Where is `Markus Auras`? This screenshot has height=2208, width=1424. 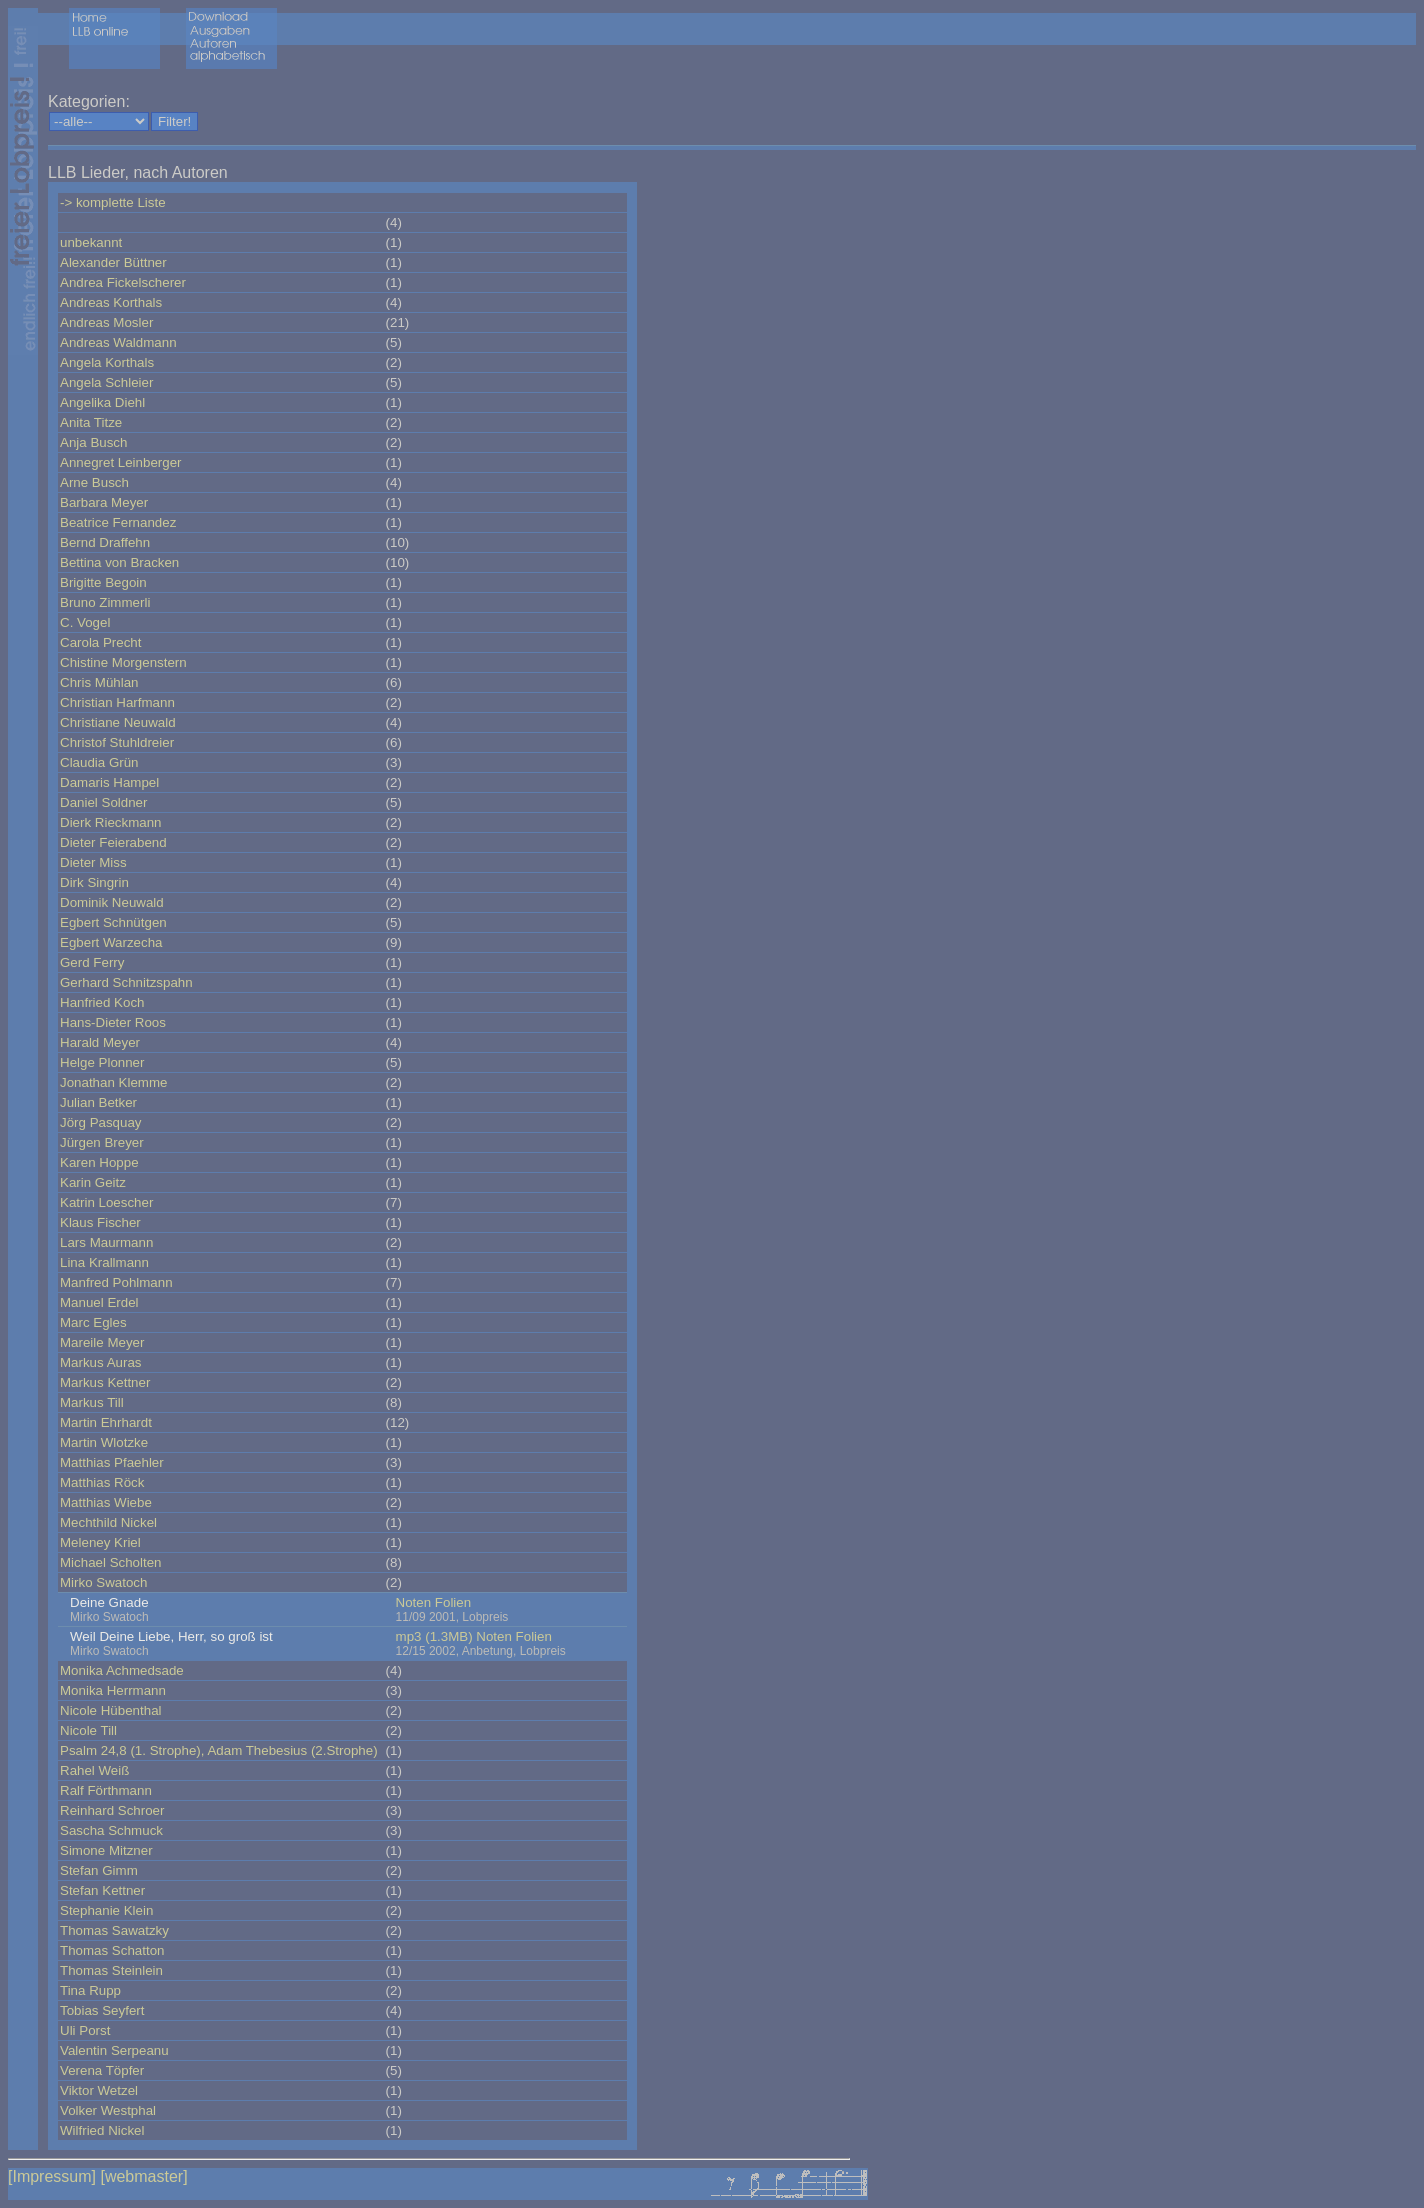
Markus Auras is located at coordinates (100, 1362).